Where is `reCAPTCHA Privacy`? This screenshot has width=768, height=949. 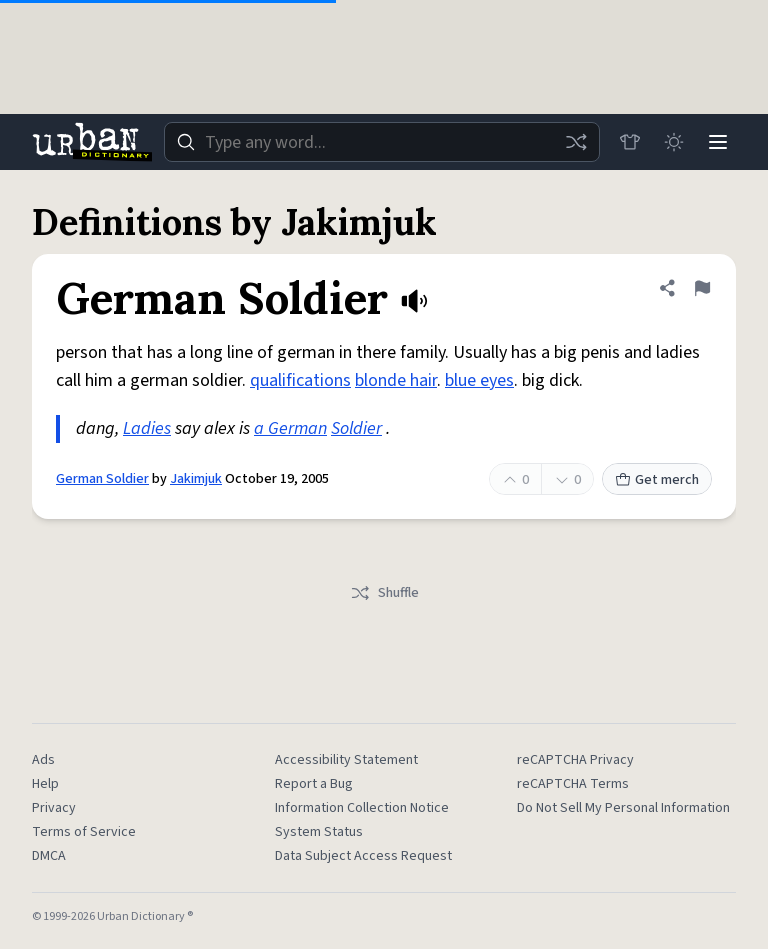 reCAPTCHA Privacy is located at coordinates (575, 760).